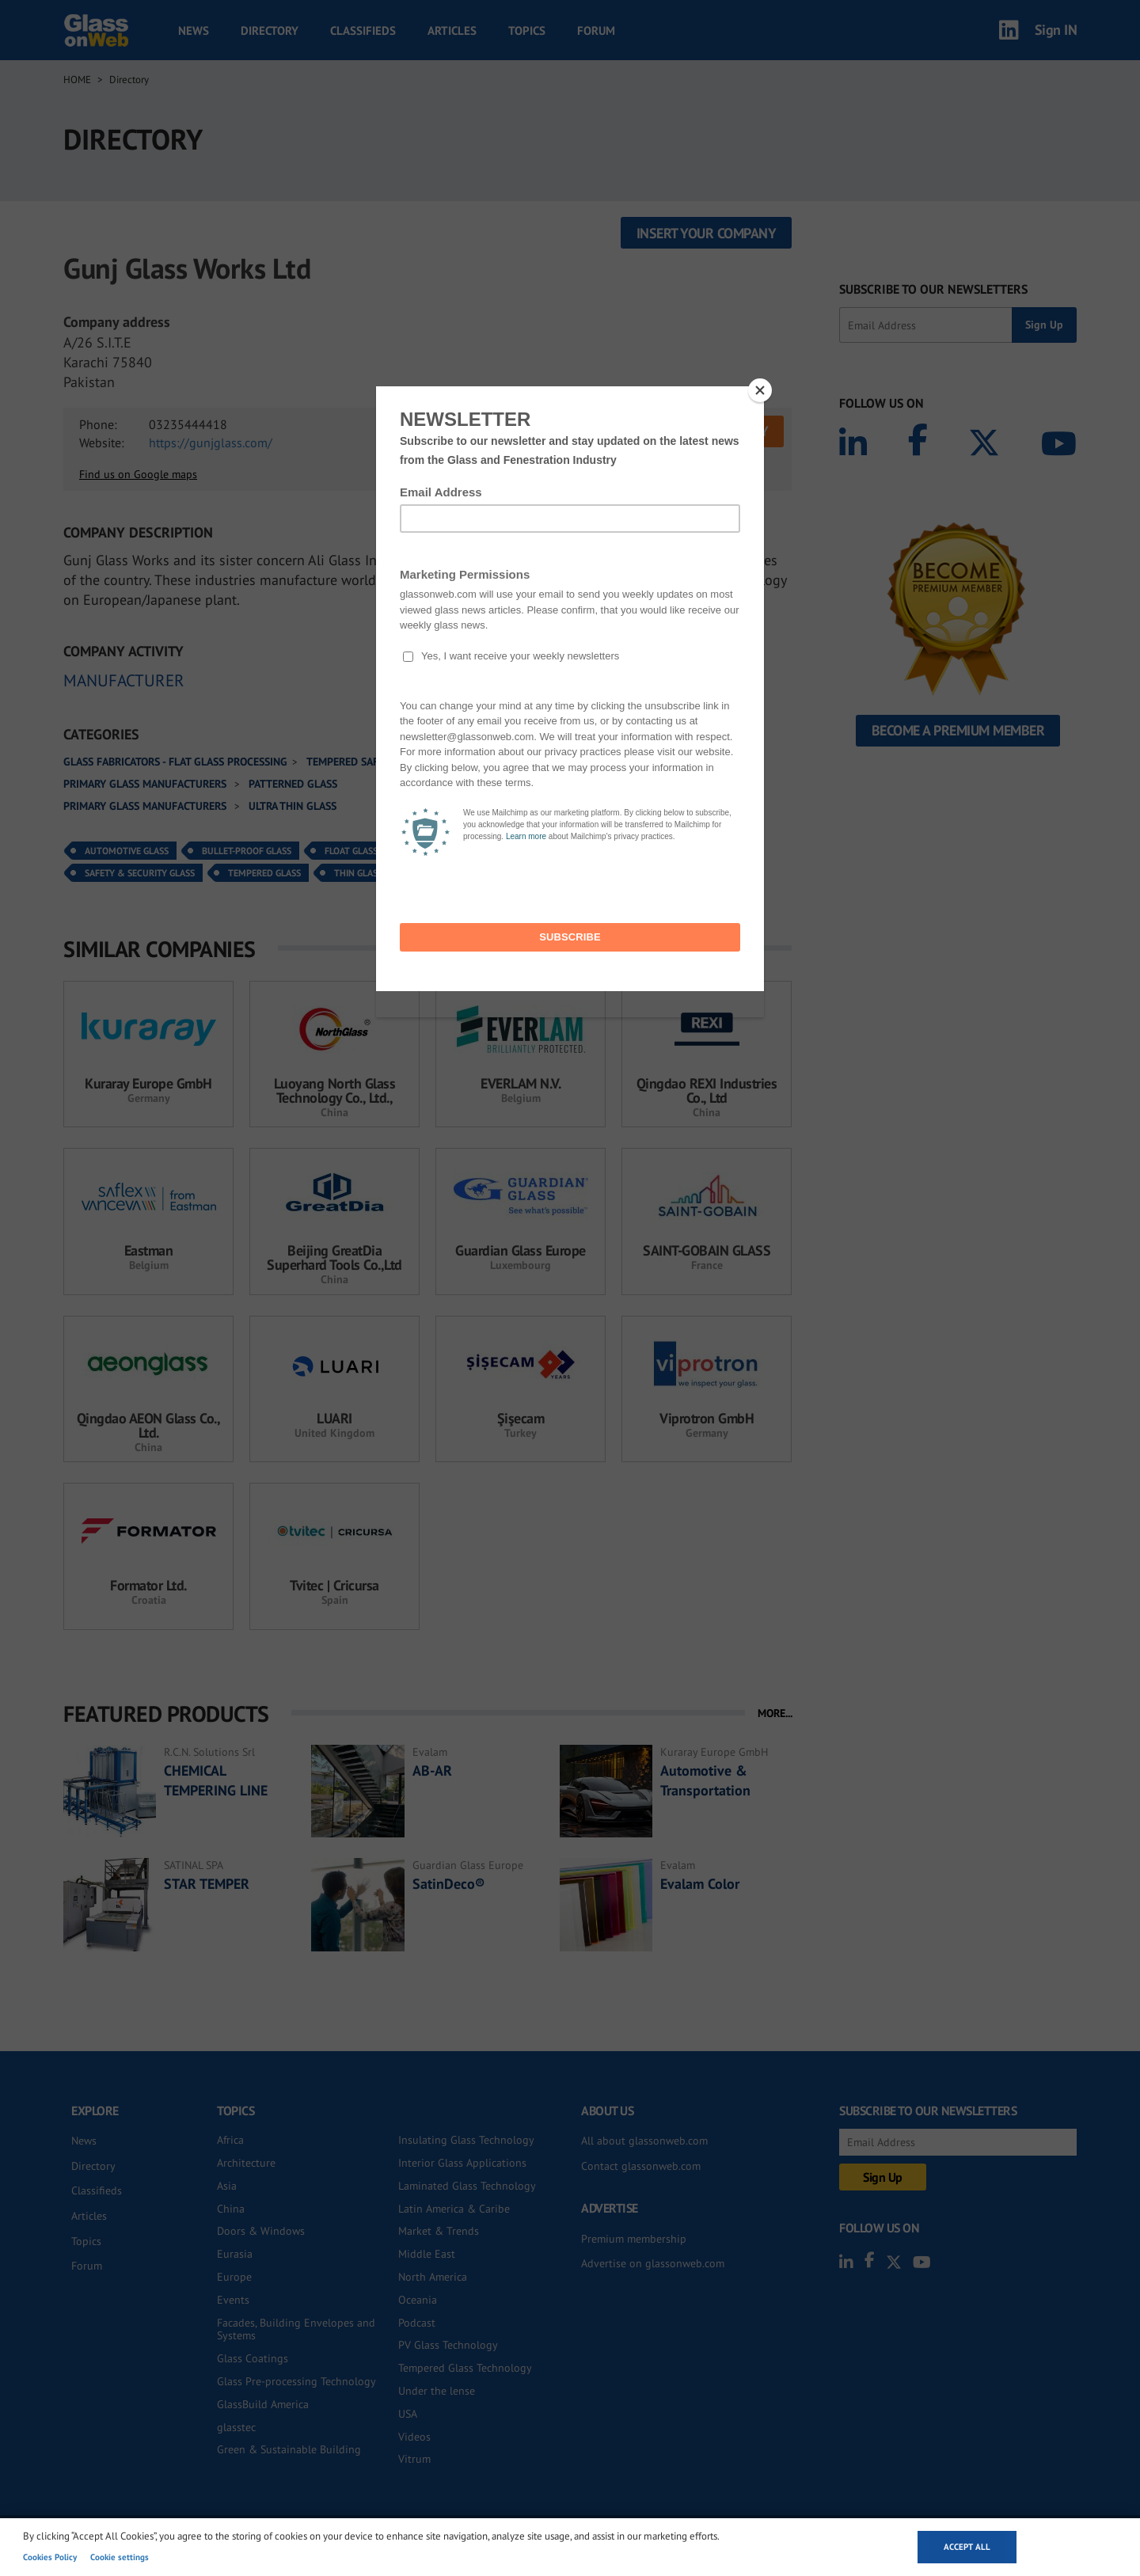 This screenshot has width=1140, height=2576. Describe the element at coordinates (760, 390) in the screenshot. I see `[Close]` at that location.